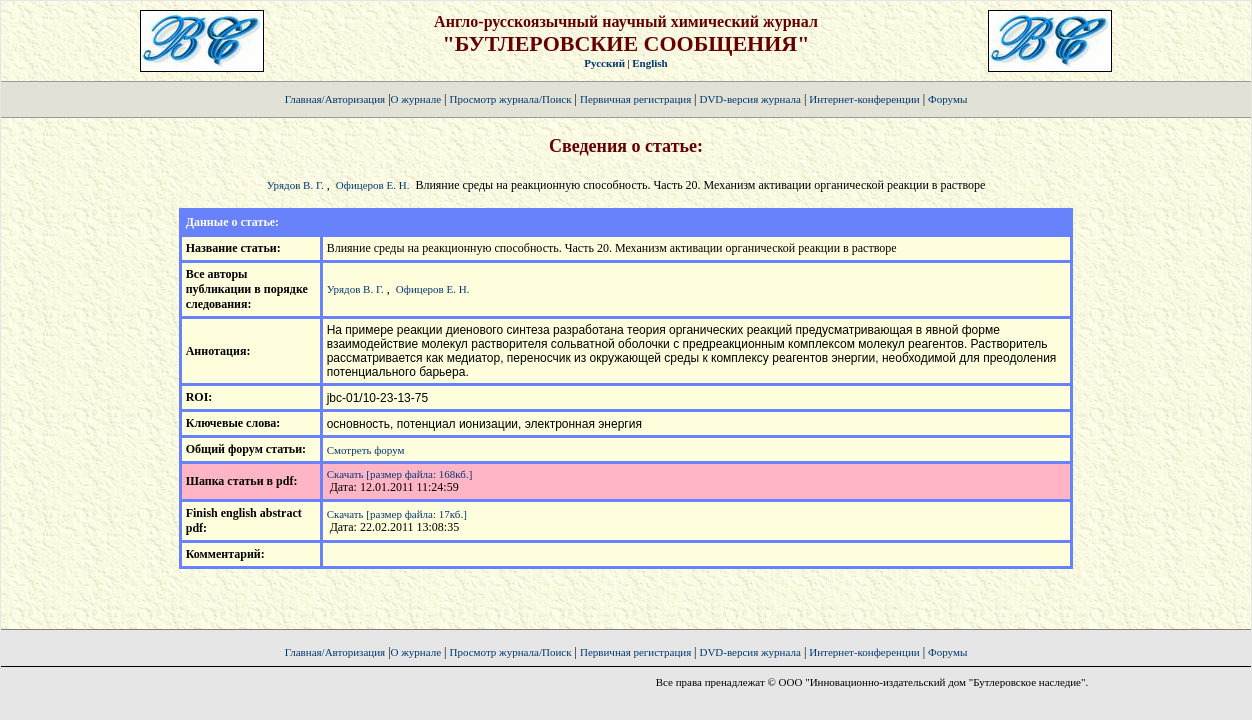 This screenshot has height=720, width=1252. I want to click on DVD-версия журнала, so click(749, 99).